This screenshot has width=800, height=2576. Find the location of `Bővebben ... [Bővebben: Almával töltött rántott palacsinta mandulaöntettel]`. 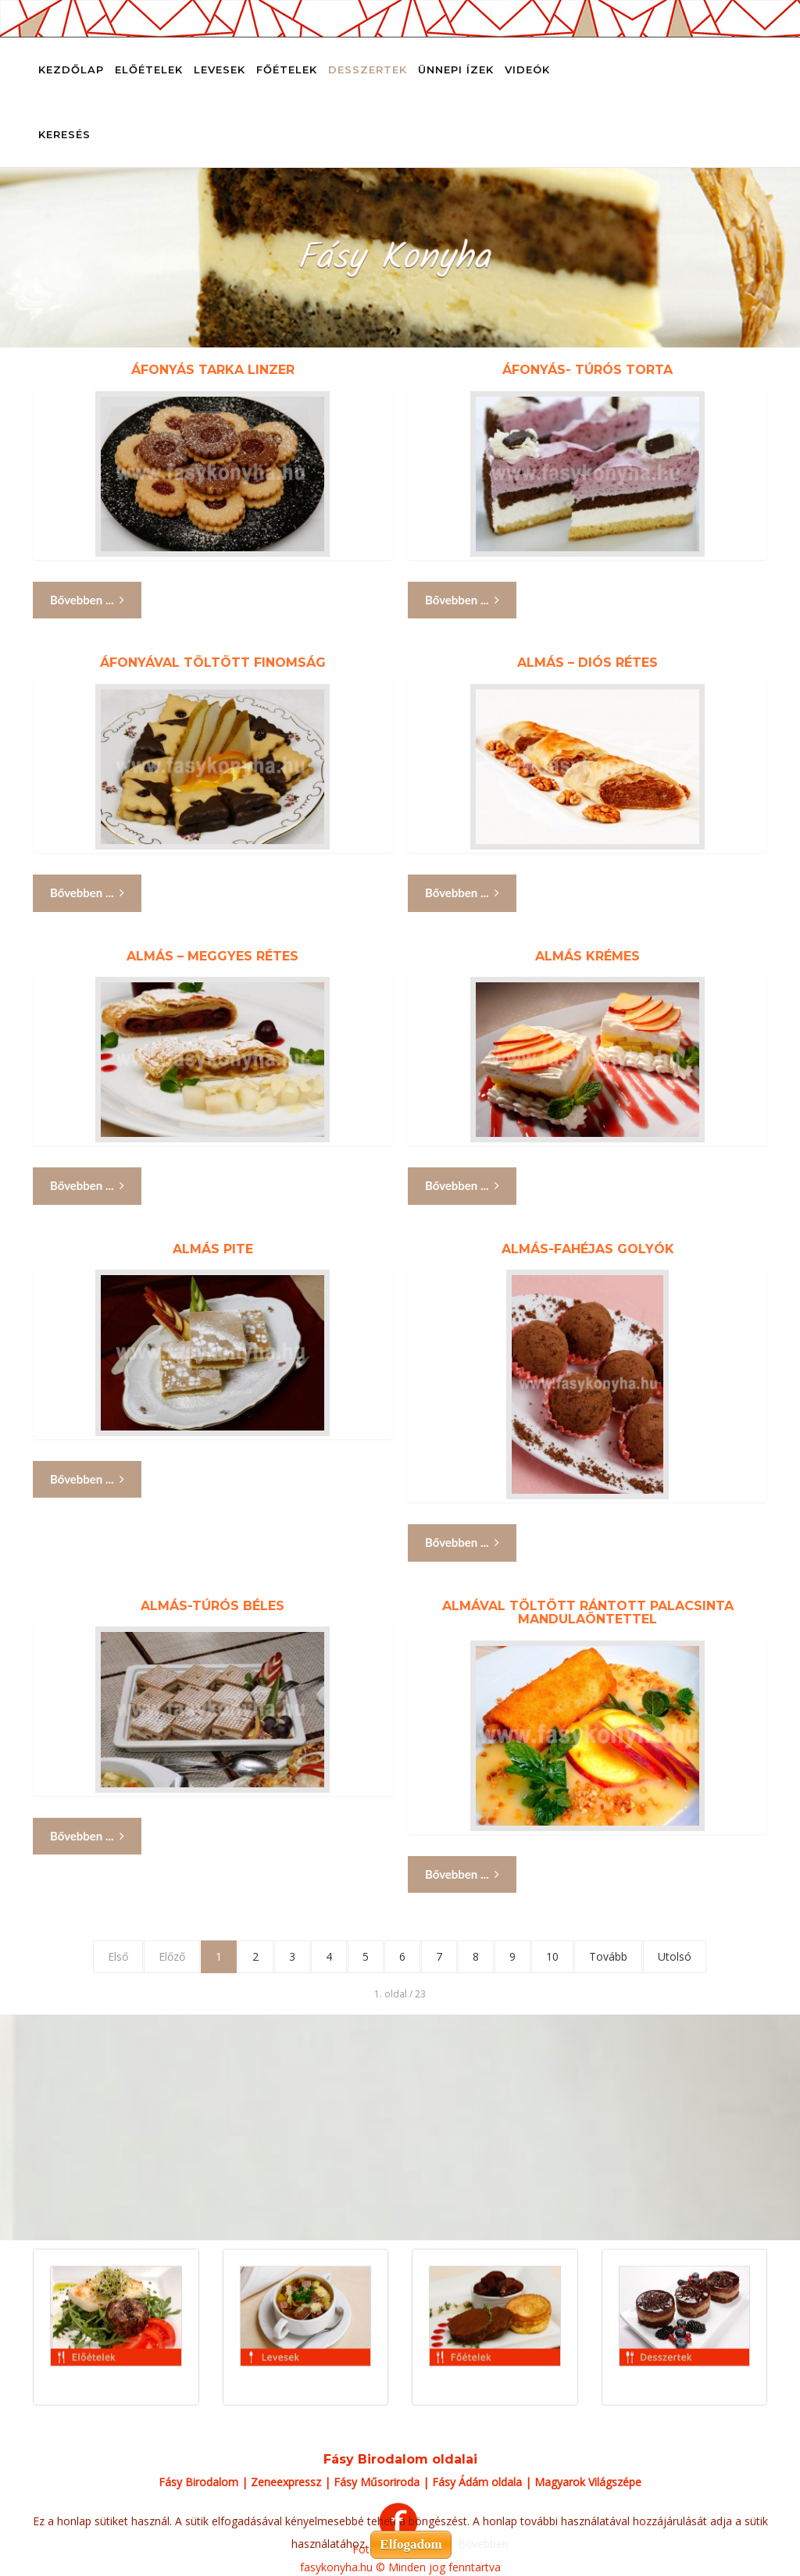

Bővebben ... [Bővebben: Almával töltött rántott palacsinta mandulaöntettel] is located at coordinates (462, 1874).